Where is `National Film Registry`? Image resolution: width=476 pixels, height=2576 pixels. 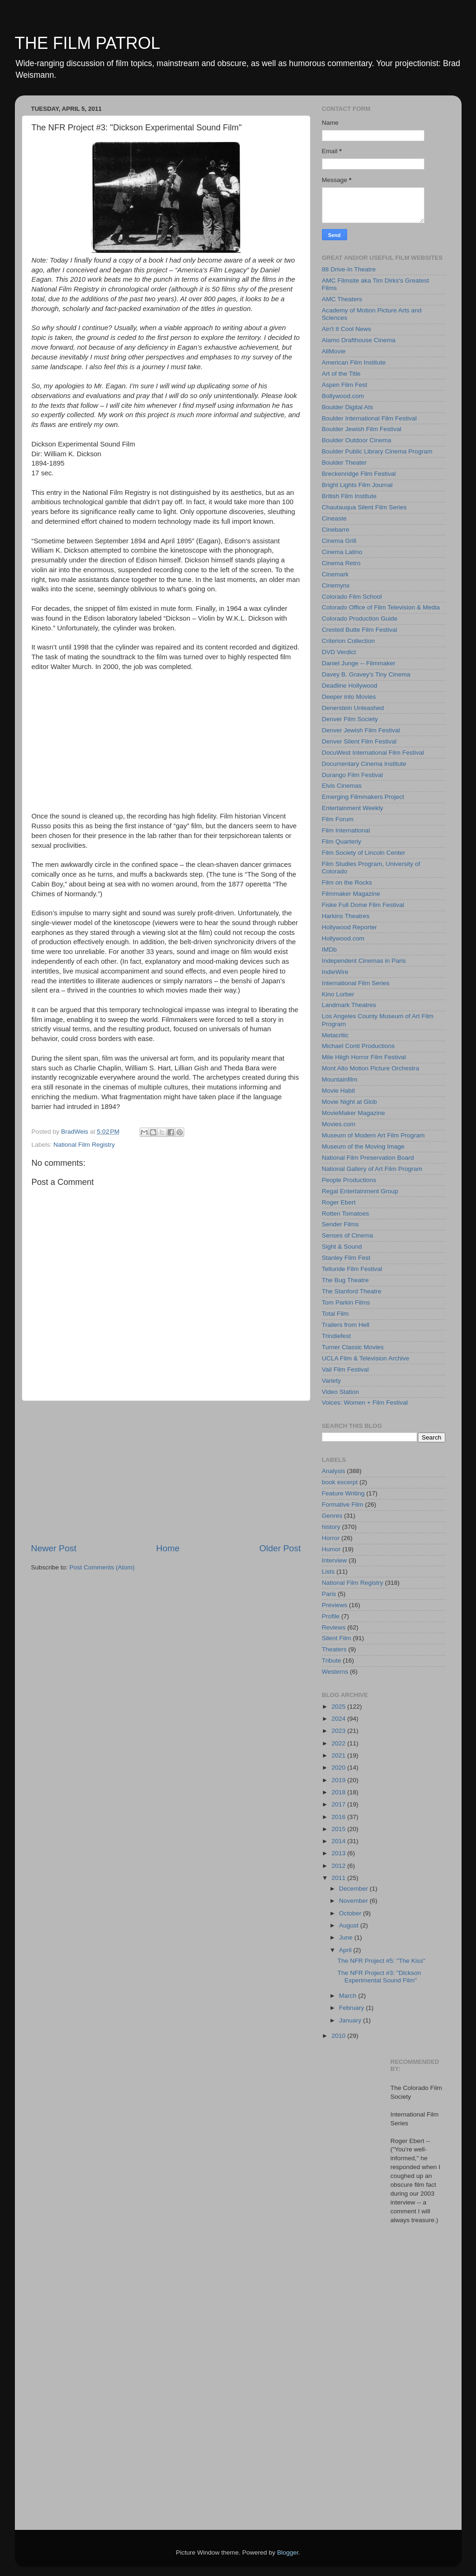
National Film Registry is located at coordinates (84, 1144).